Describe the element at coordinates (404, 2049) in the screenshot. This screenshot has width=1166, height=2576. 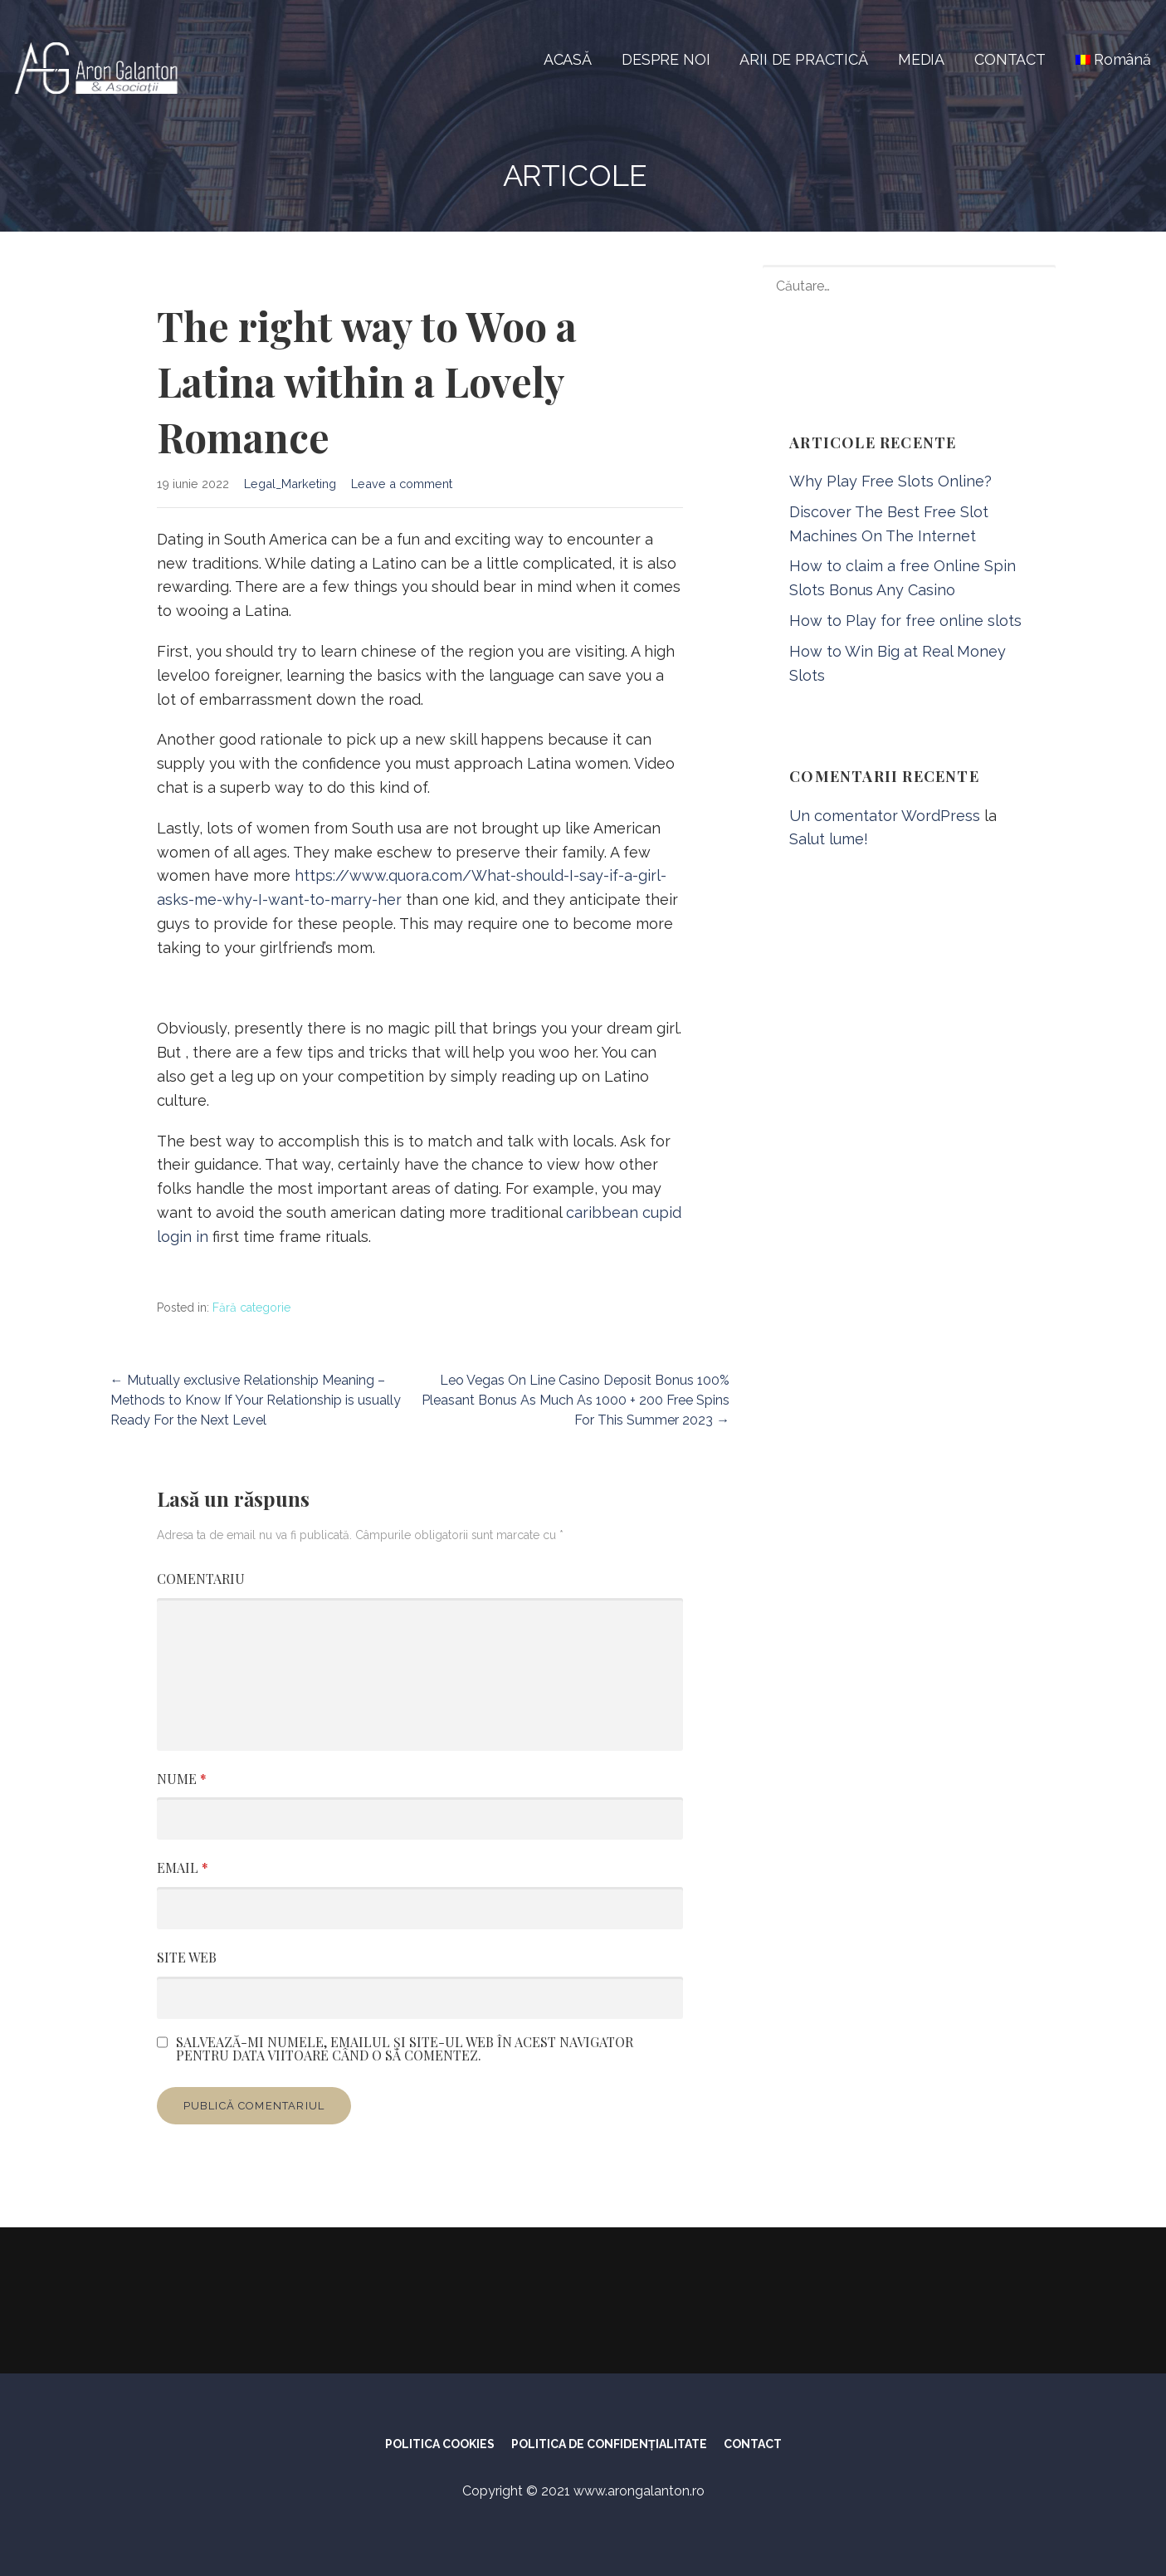
I see `Salvează-mi numele, emailul și site-ul web în acest navigator pentru data viitoare când o să comentez.` at that location.